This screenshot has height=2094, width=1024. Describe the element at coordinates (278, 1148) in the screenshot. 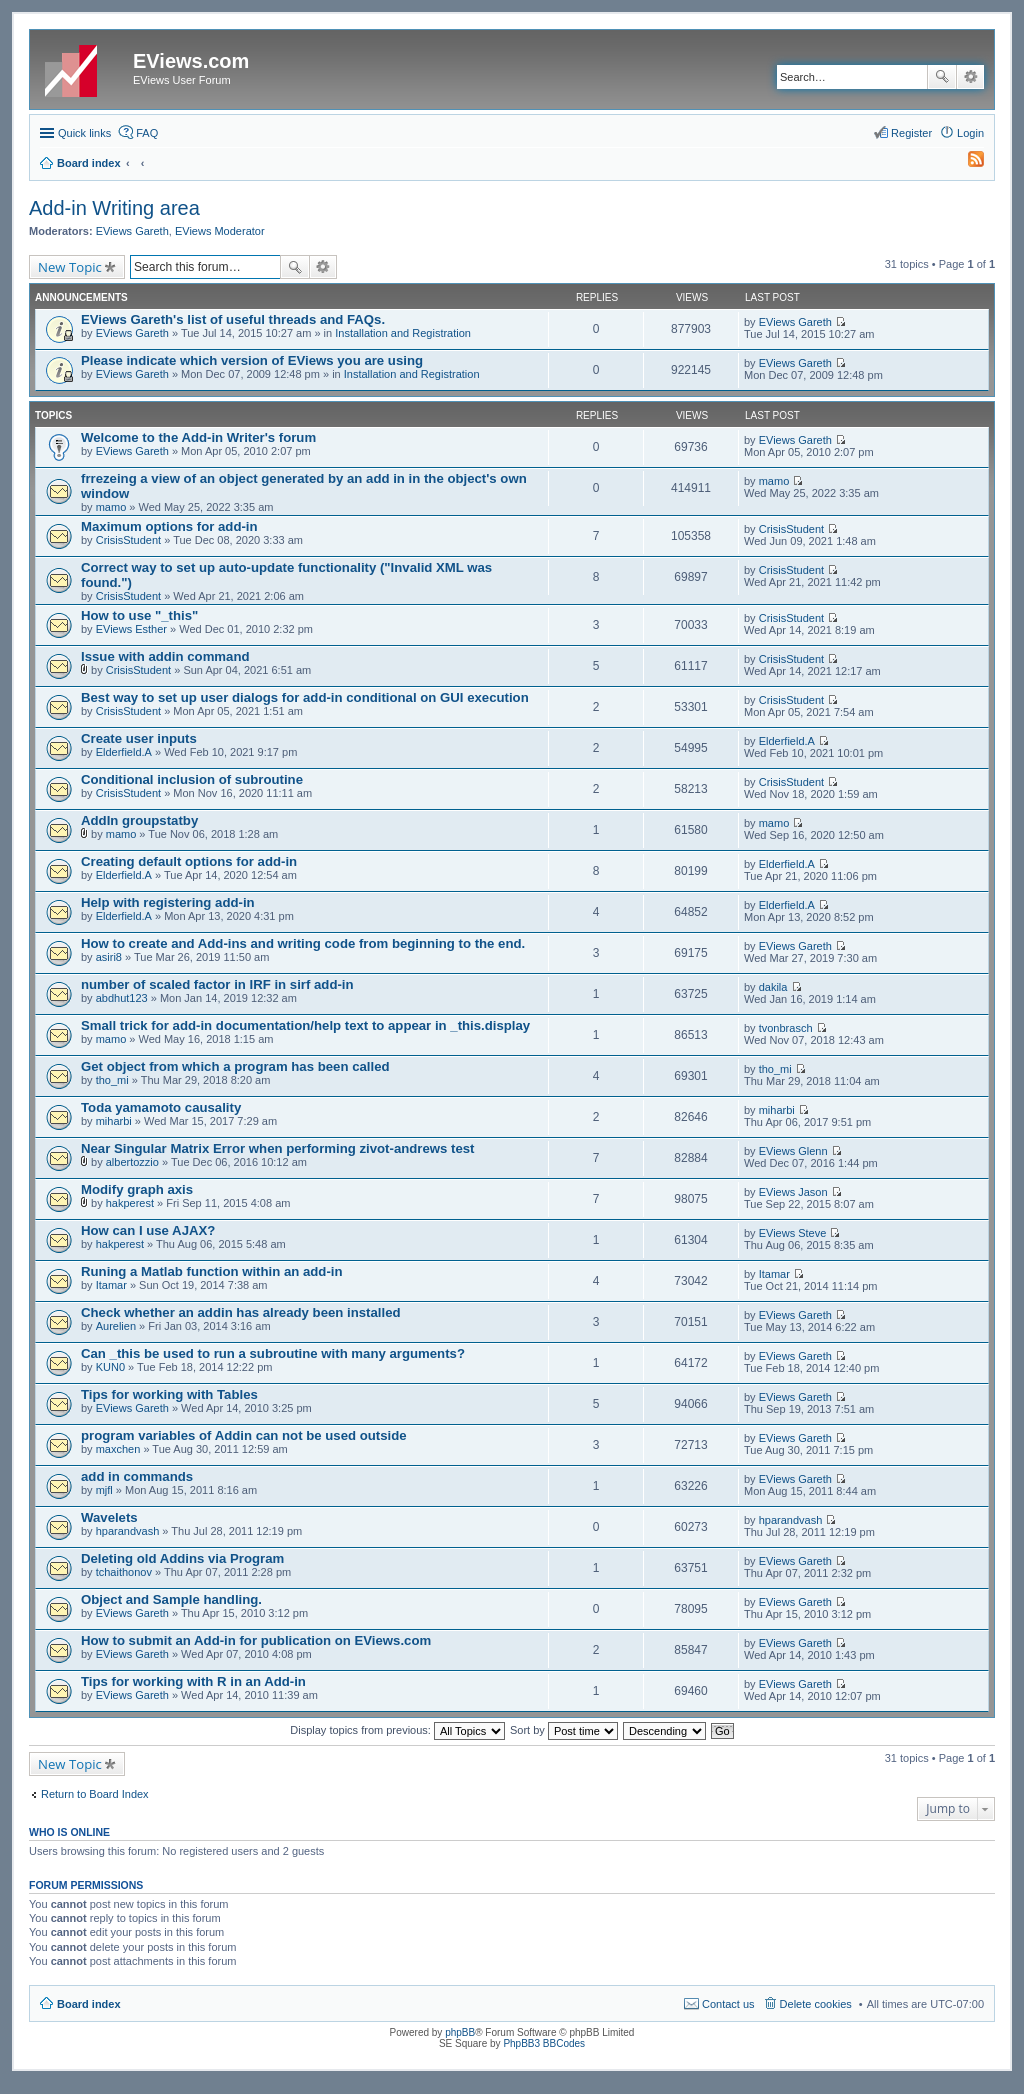

I see `Near Singular Matrix Error when performing zivot-andrews test` at that location.